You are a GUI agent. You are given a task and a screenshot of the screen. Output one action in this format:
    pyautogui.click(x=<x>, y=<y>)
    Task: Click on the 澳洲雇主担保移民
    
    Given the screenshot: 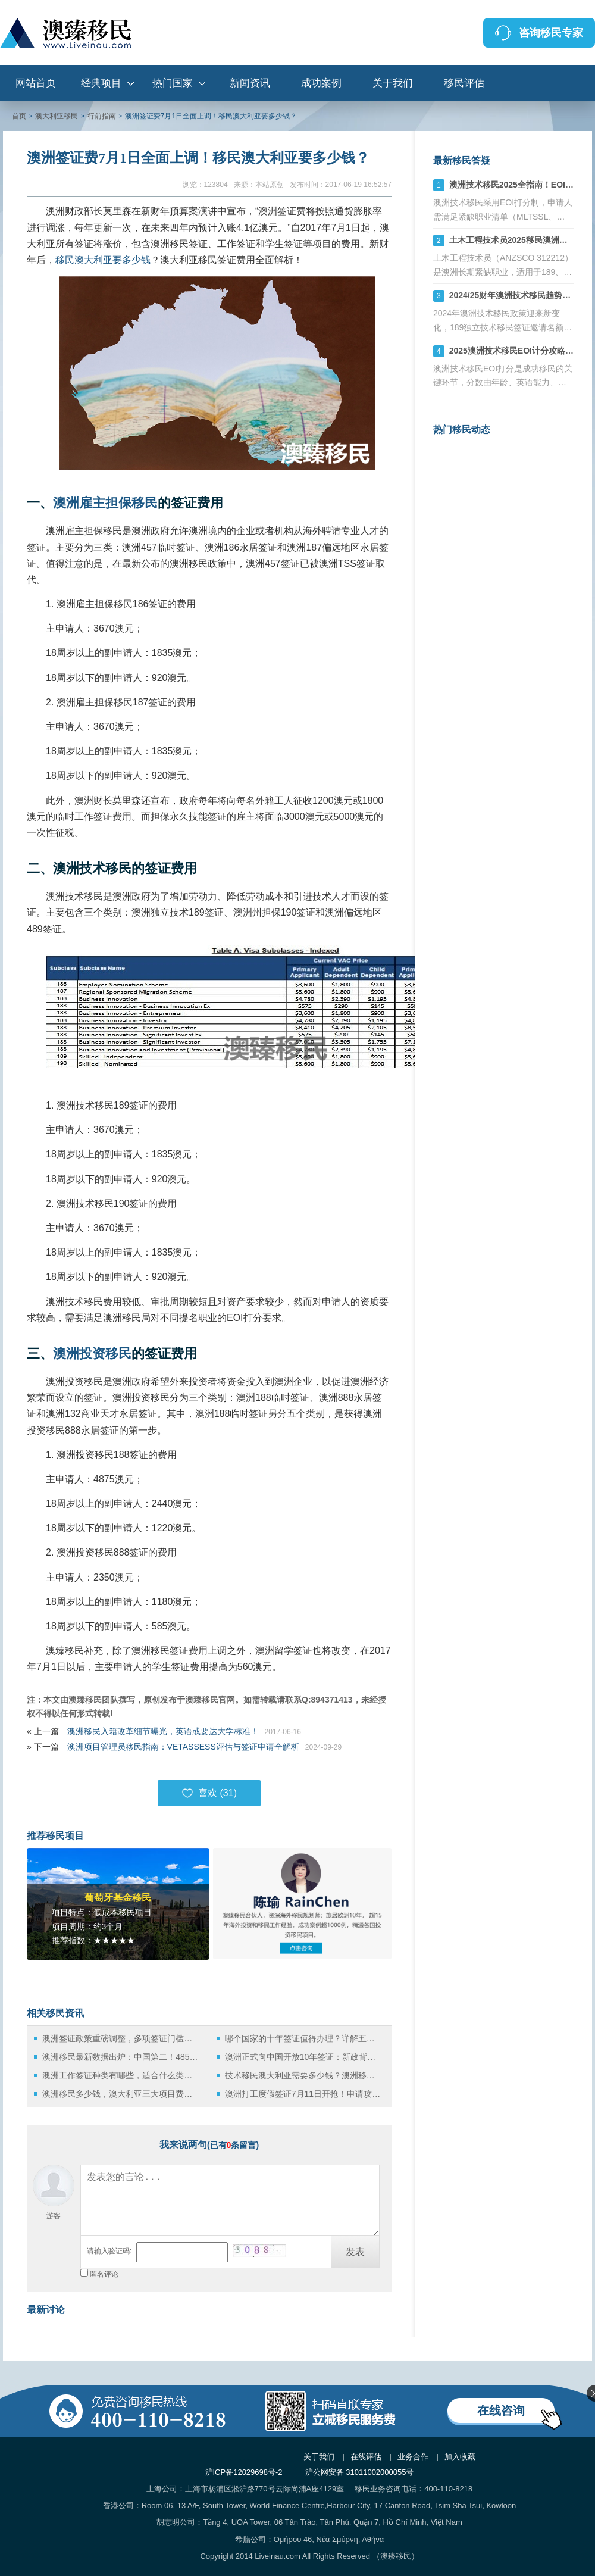 What is the action you would take?
    pyautogui.click(x=105, y=502)
    